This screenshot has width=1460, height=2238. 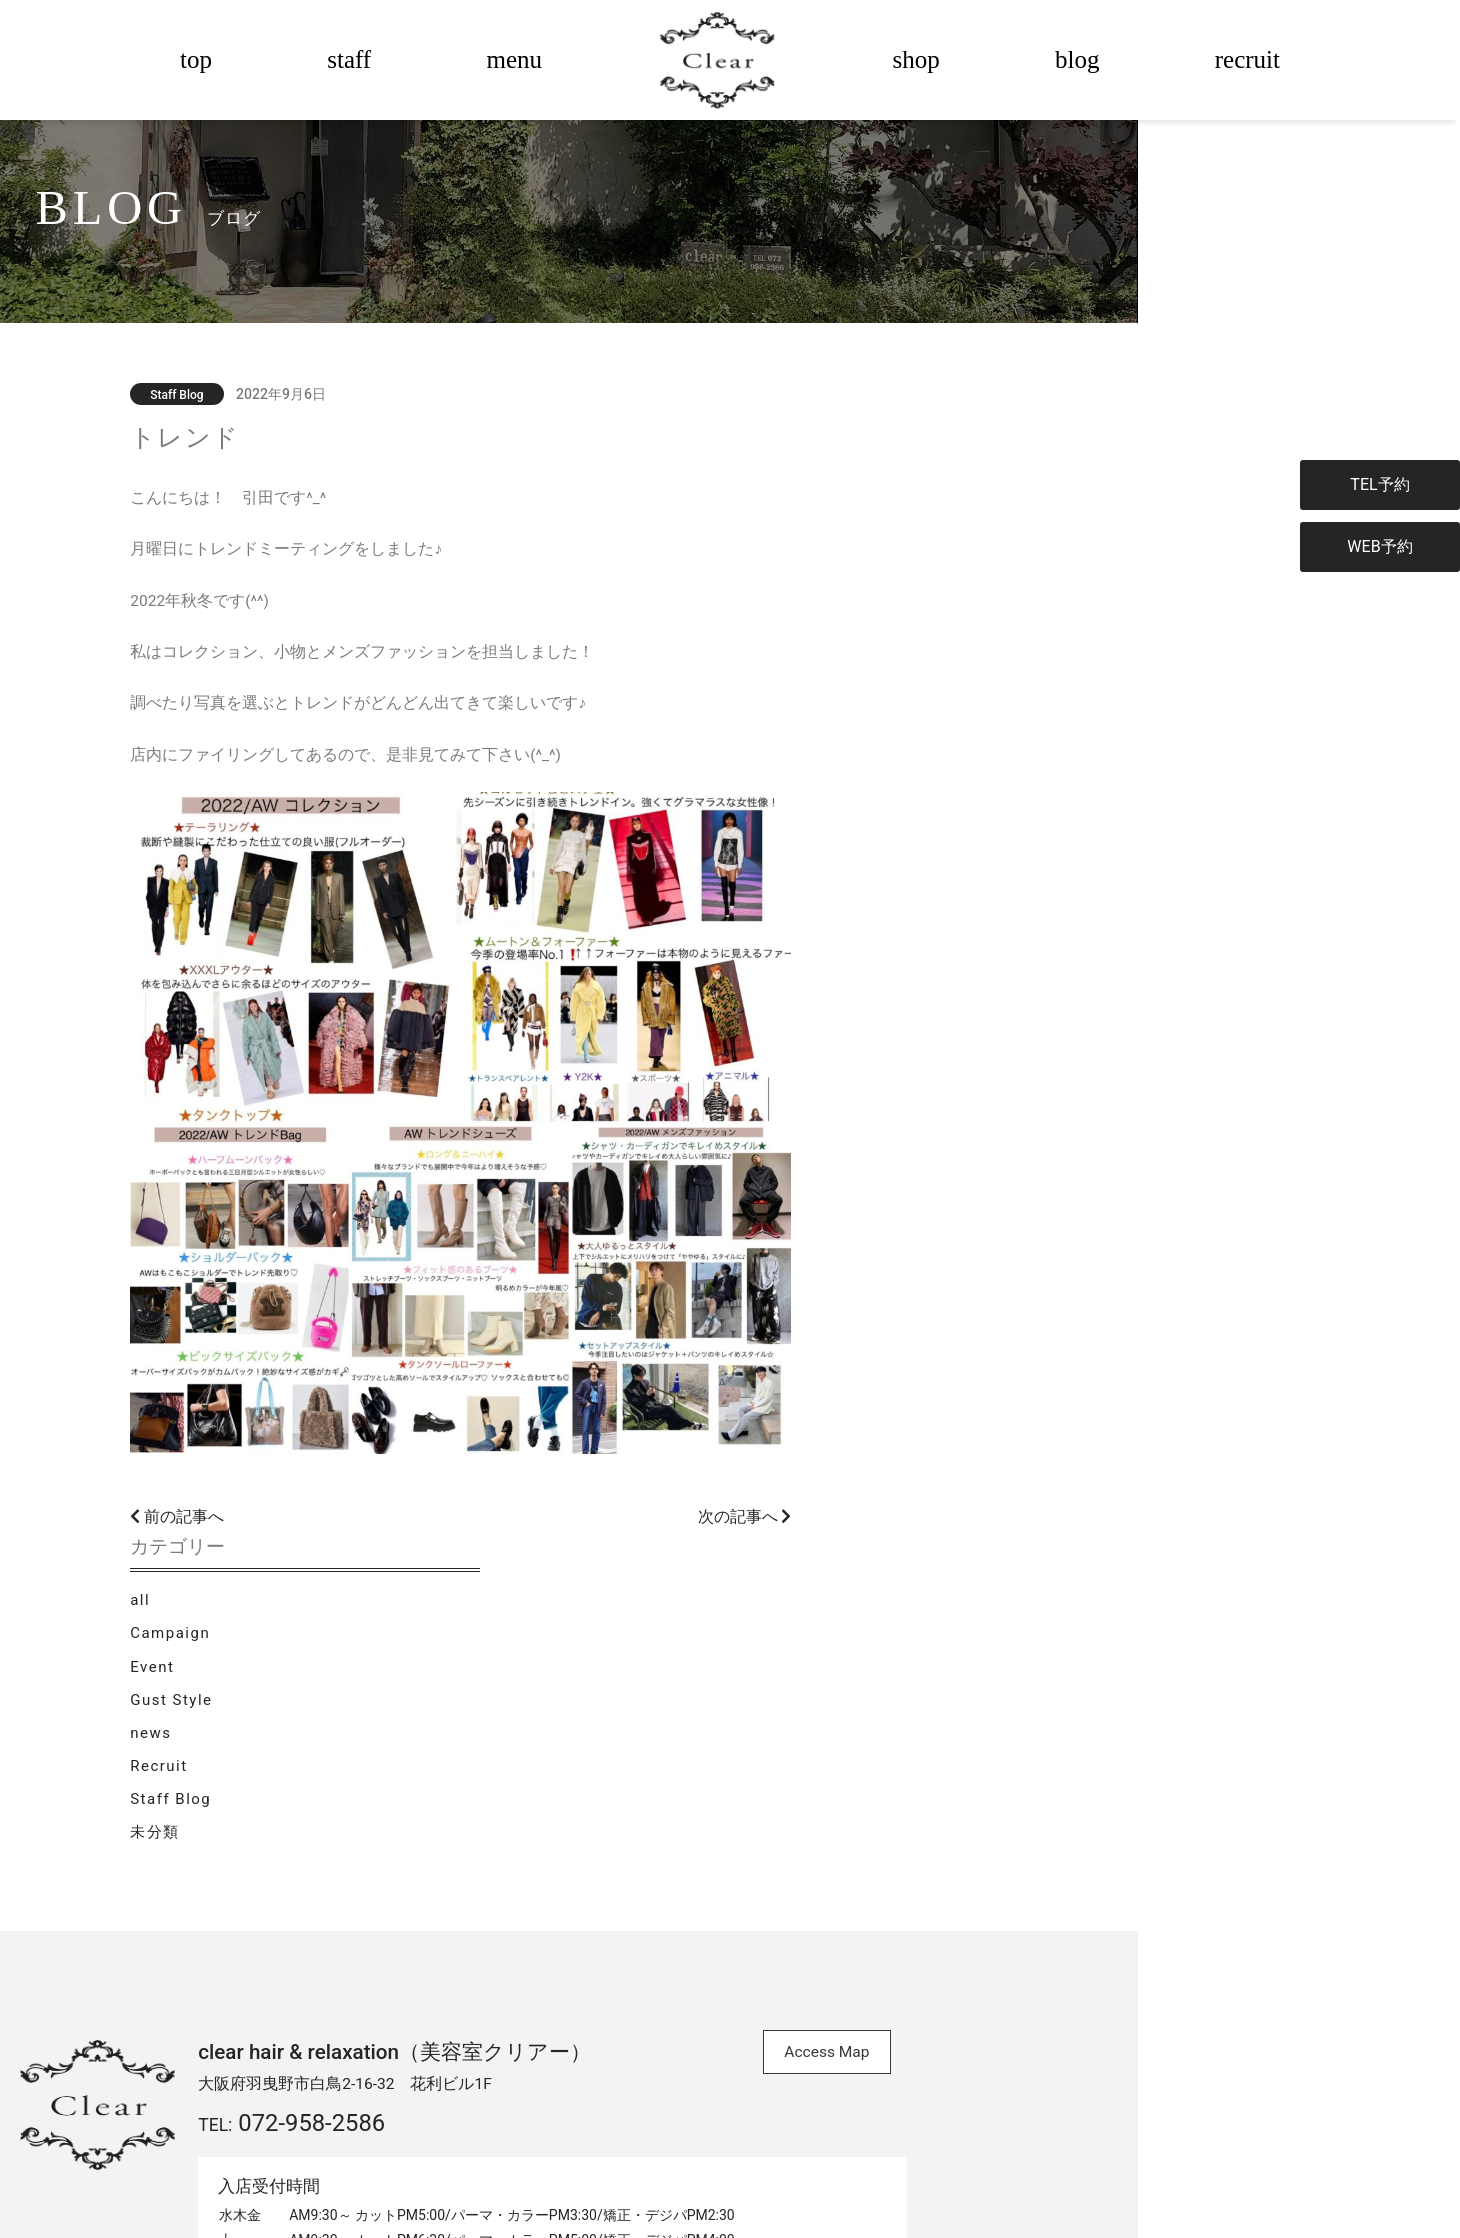 What do you see at coordinates (349, 59) in the screenshot?
I see `staff` at bounding box center [349, 59].